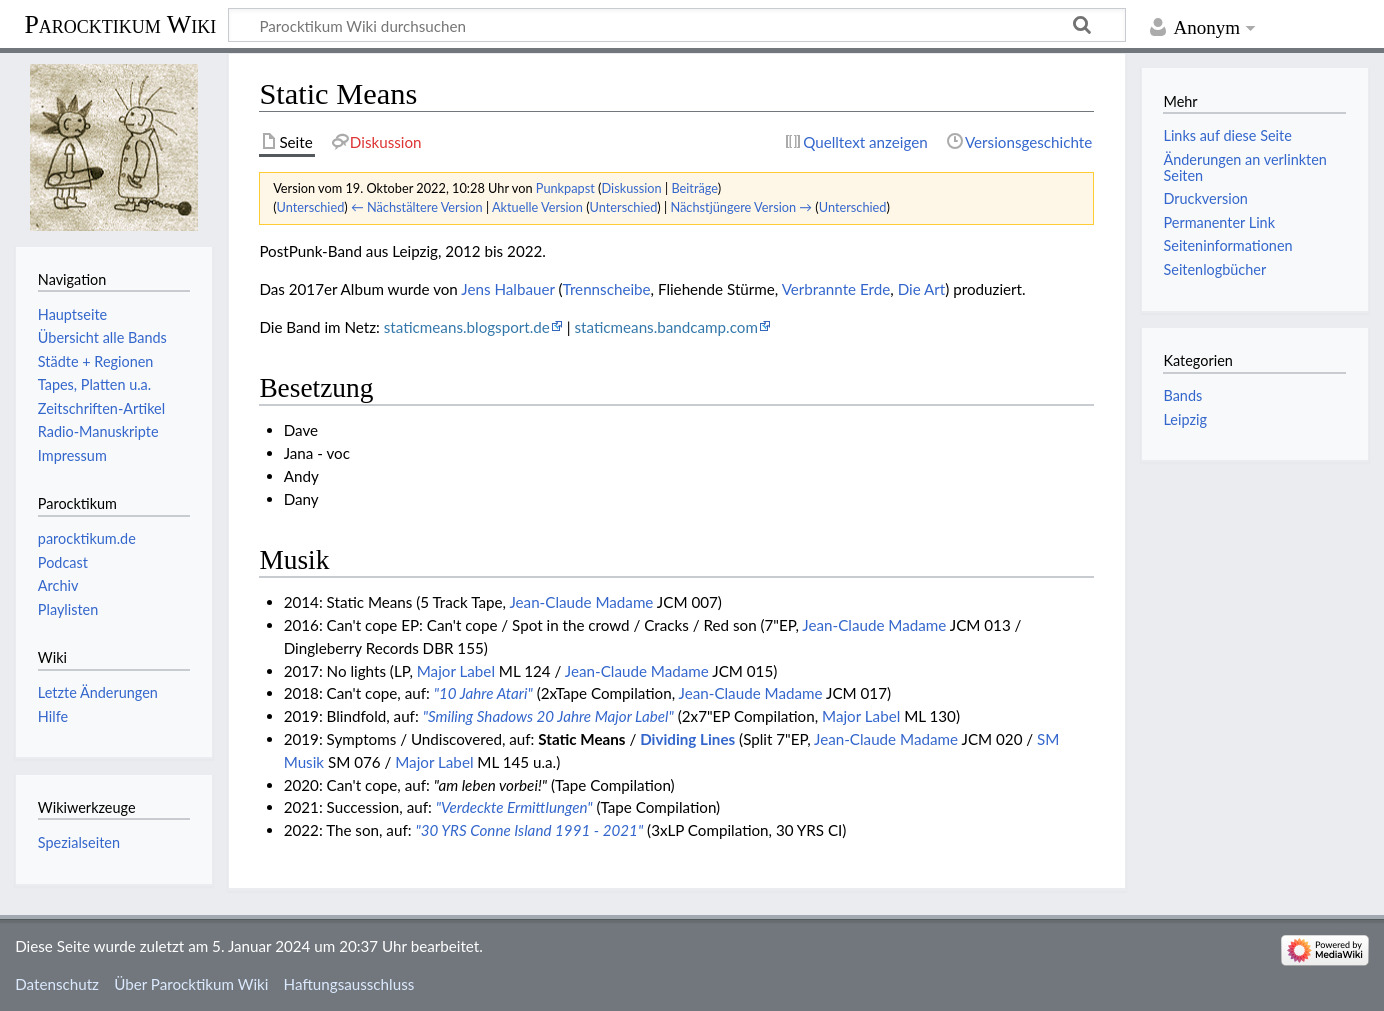 Image resolution: width=1384 pixels, height=1011 pixels. Describe the element at coordinates (694, 188) in the screenshot. I see `Beiträge` at that location.